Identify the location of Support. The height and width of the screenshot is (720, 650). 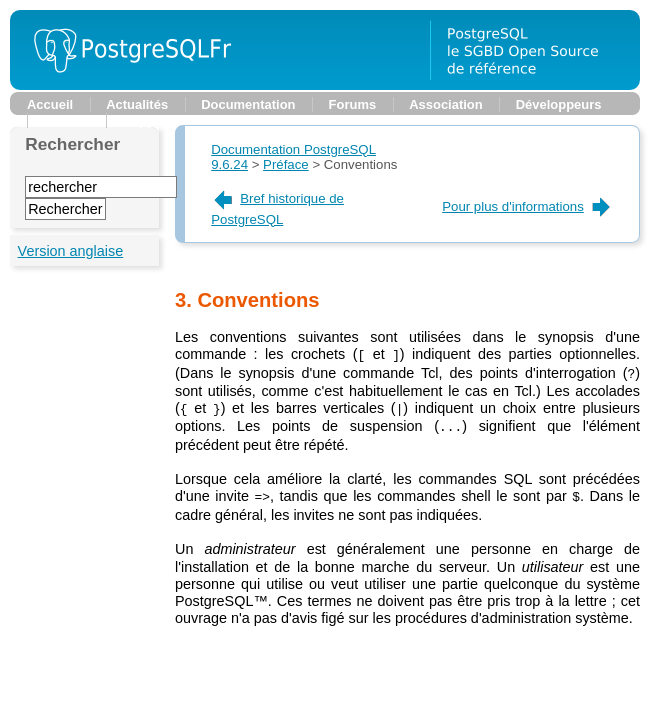
(148, 120).